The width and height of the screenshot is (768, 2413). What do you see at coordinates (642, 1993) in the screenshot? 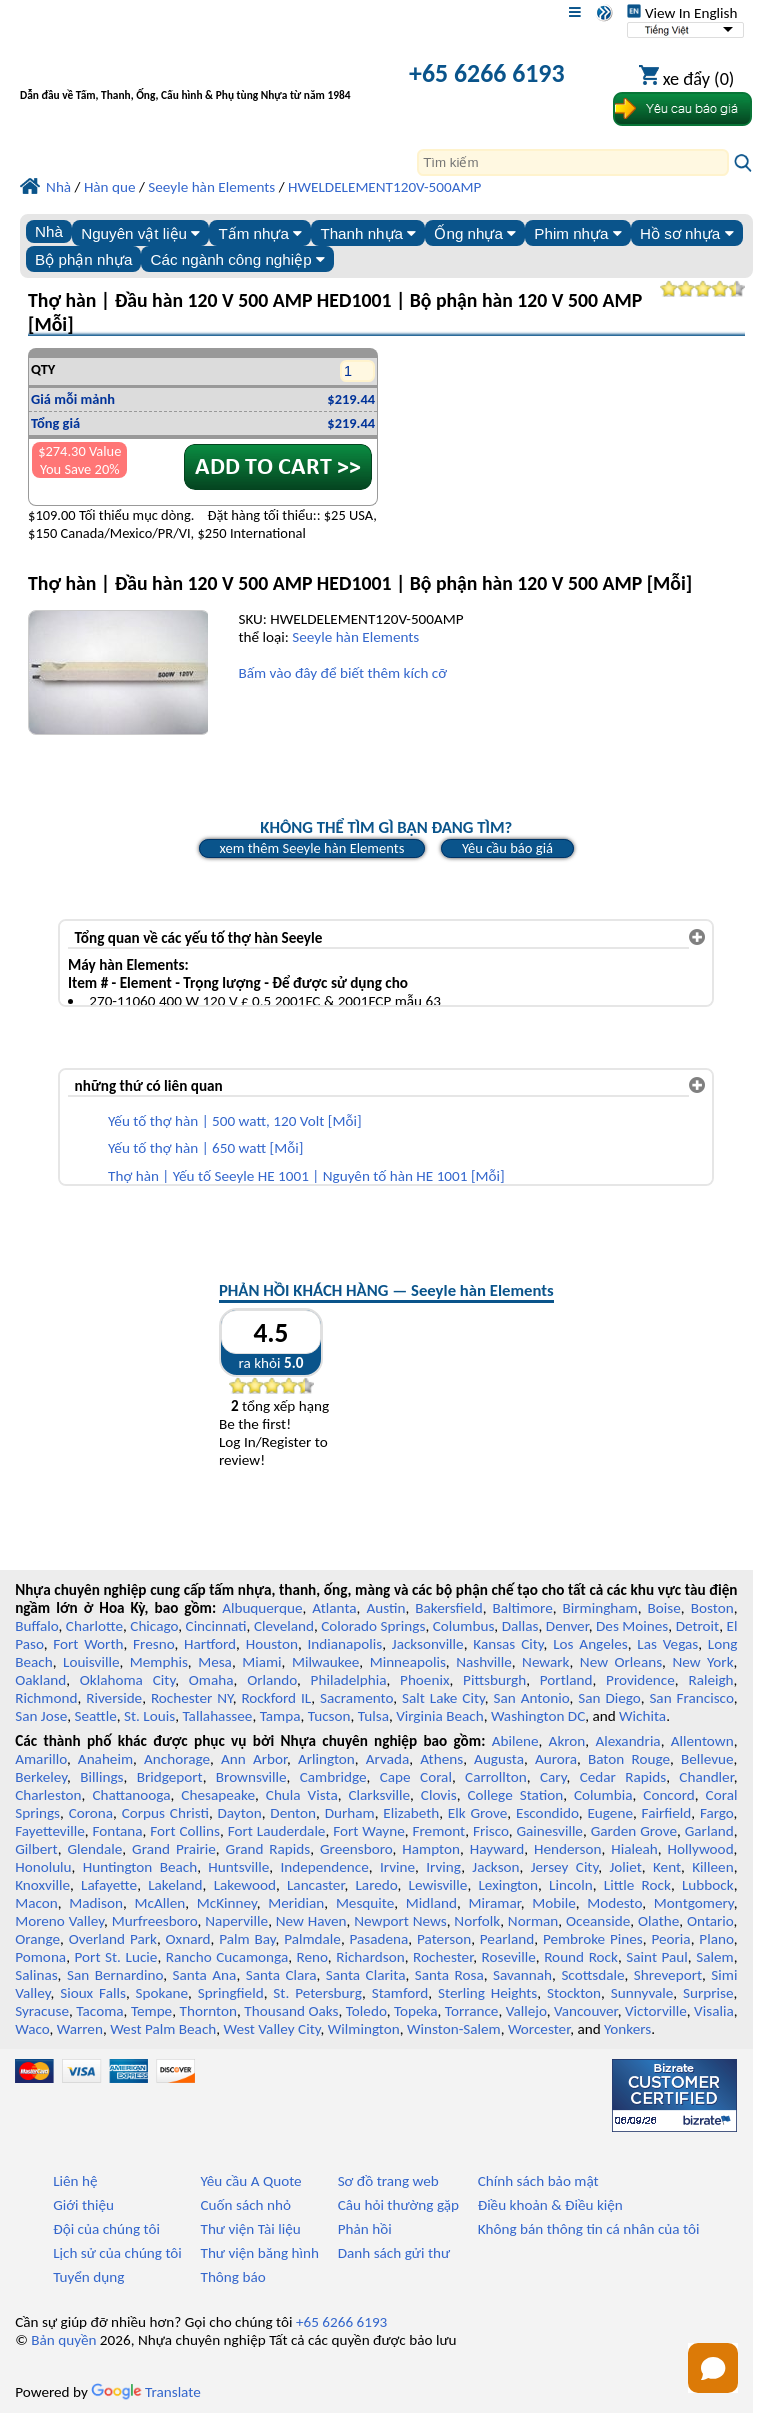
I see `Sunnyvale` at bounding box center [642, 1993].